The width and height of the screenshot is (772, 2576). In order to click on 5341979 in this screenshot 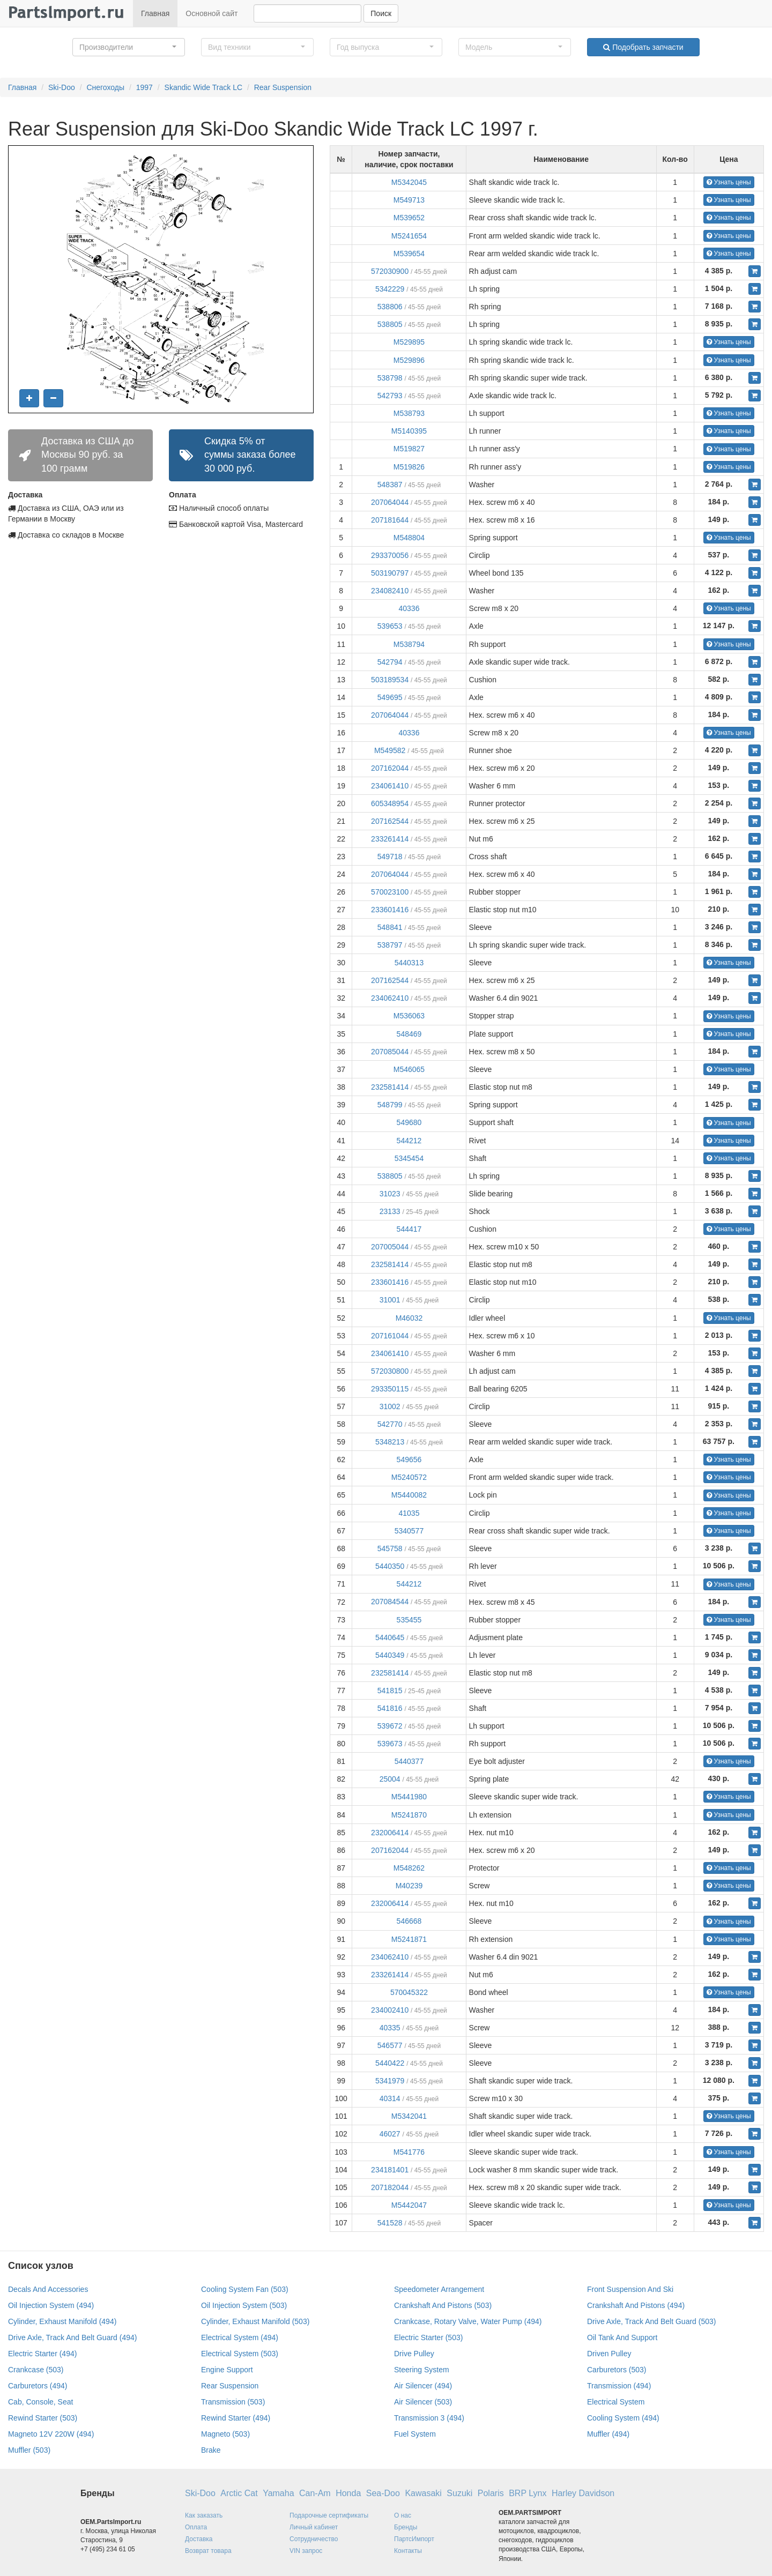, I will do `click(390, 2080)`.